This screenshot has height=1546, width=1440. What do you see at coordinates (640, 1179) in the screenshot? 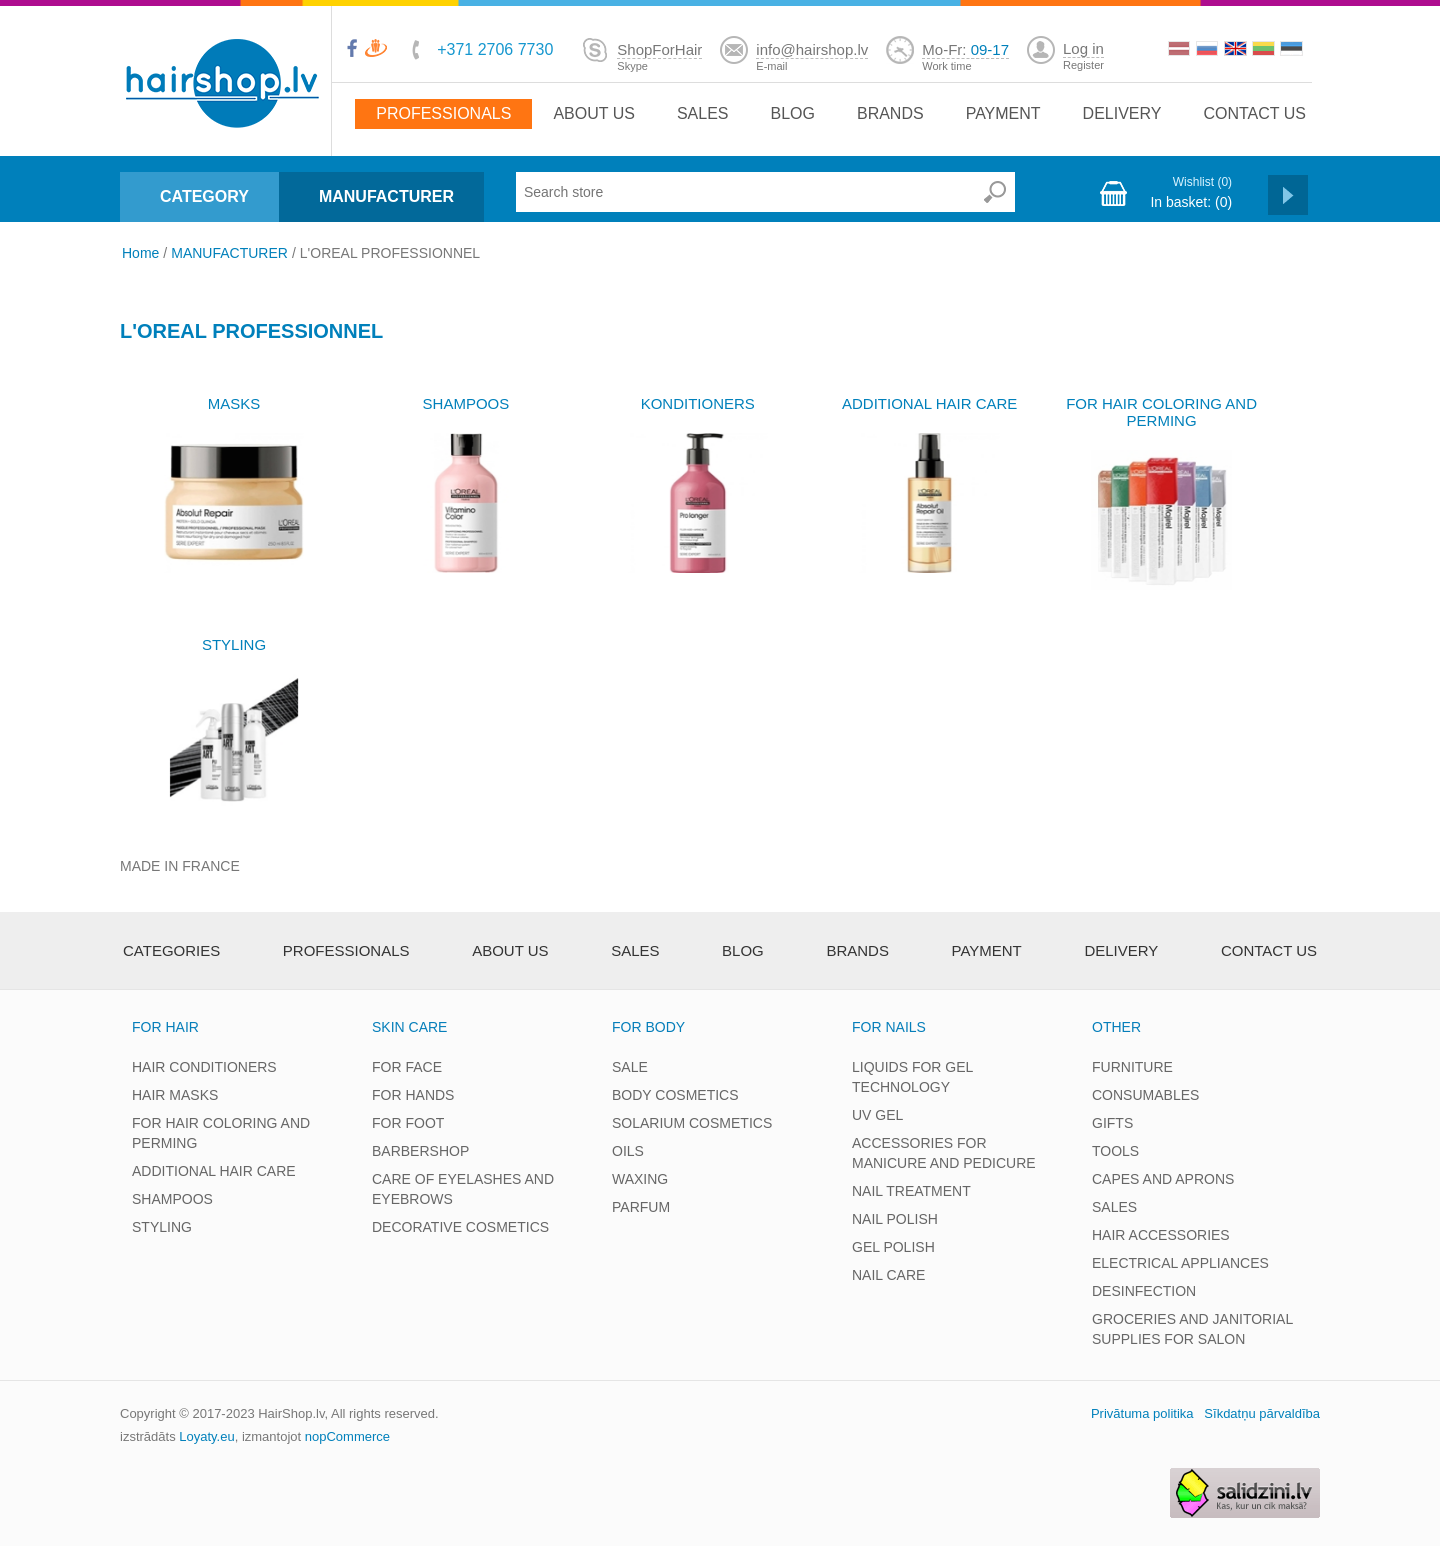
I see `WAXING` at bounding box center [640, 1179].